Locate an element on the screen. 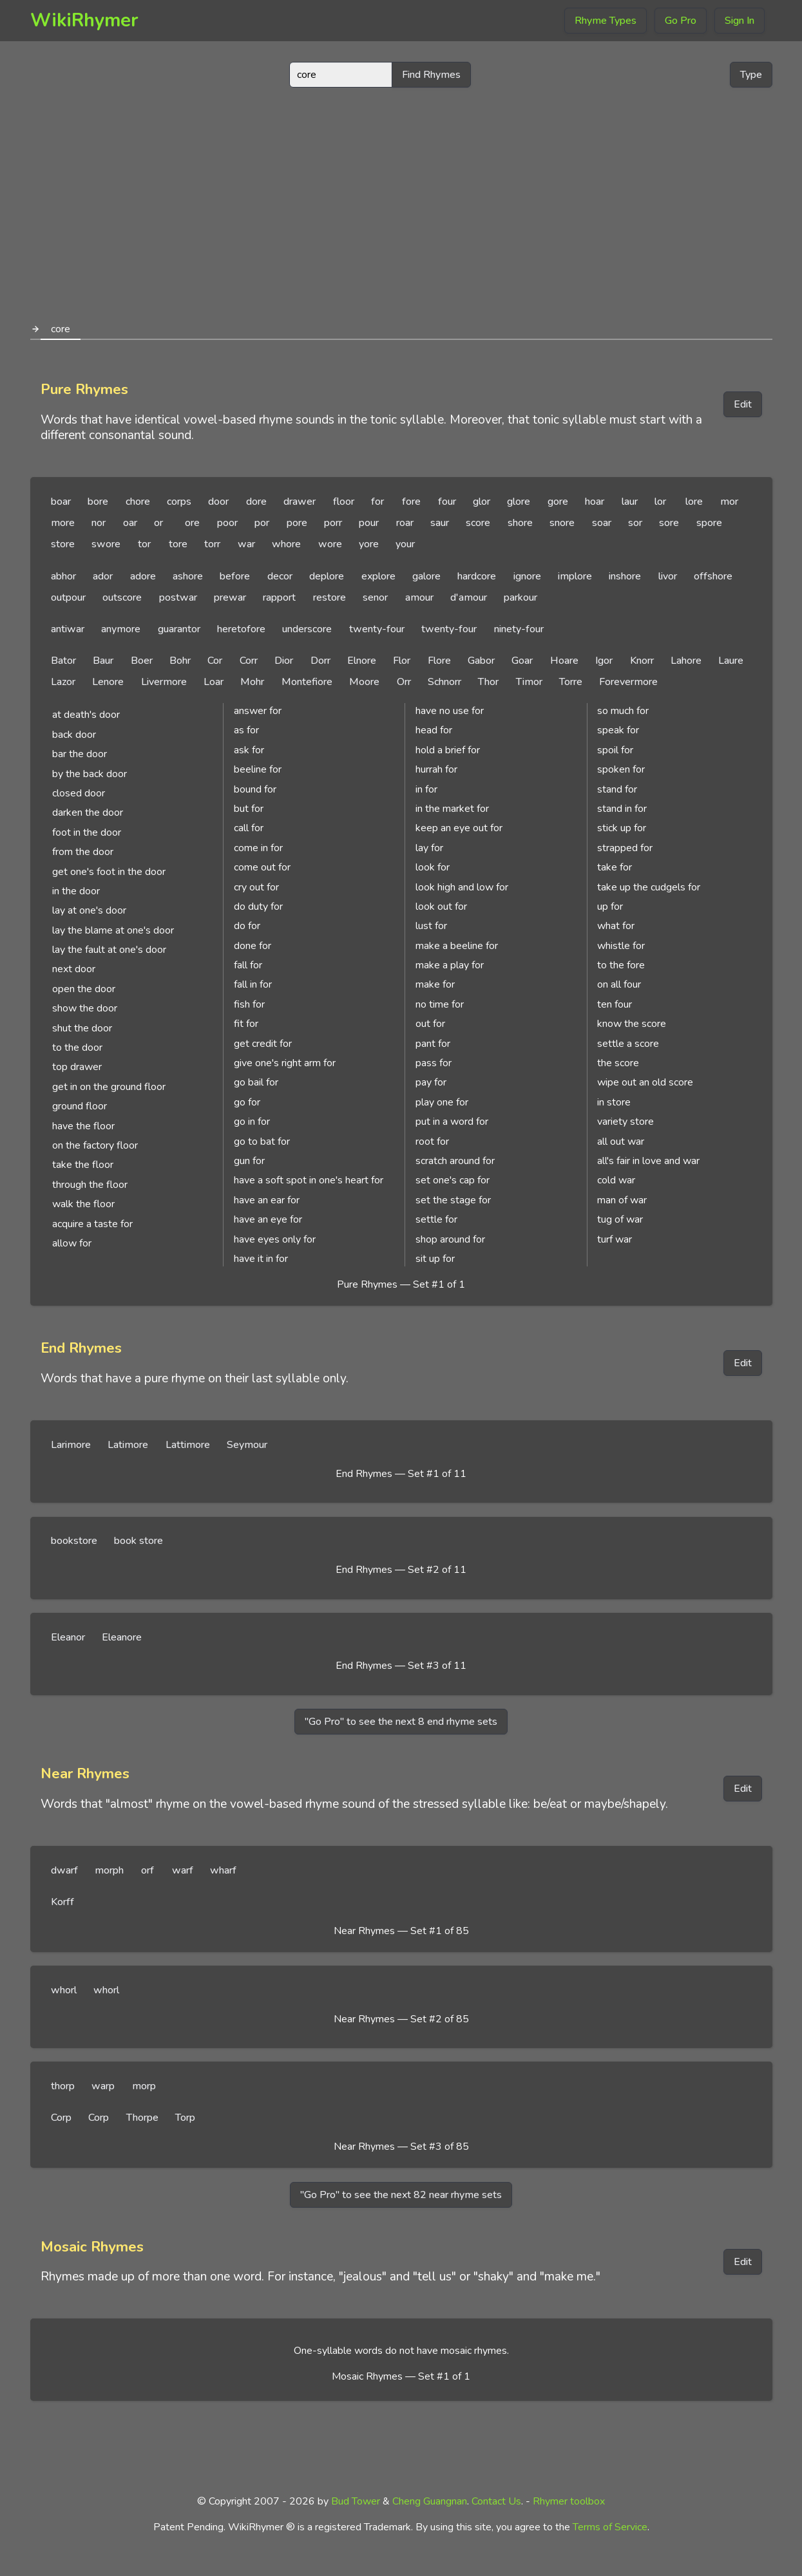  Bud Tower is located at coordinates (355, 2501).